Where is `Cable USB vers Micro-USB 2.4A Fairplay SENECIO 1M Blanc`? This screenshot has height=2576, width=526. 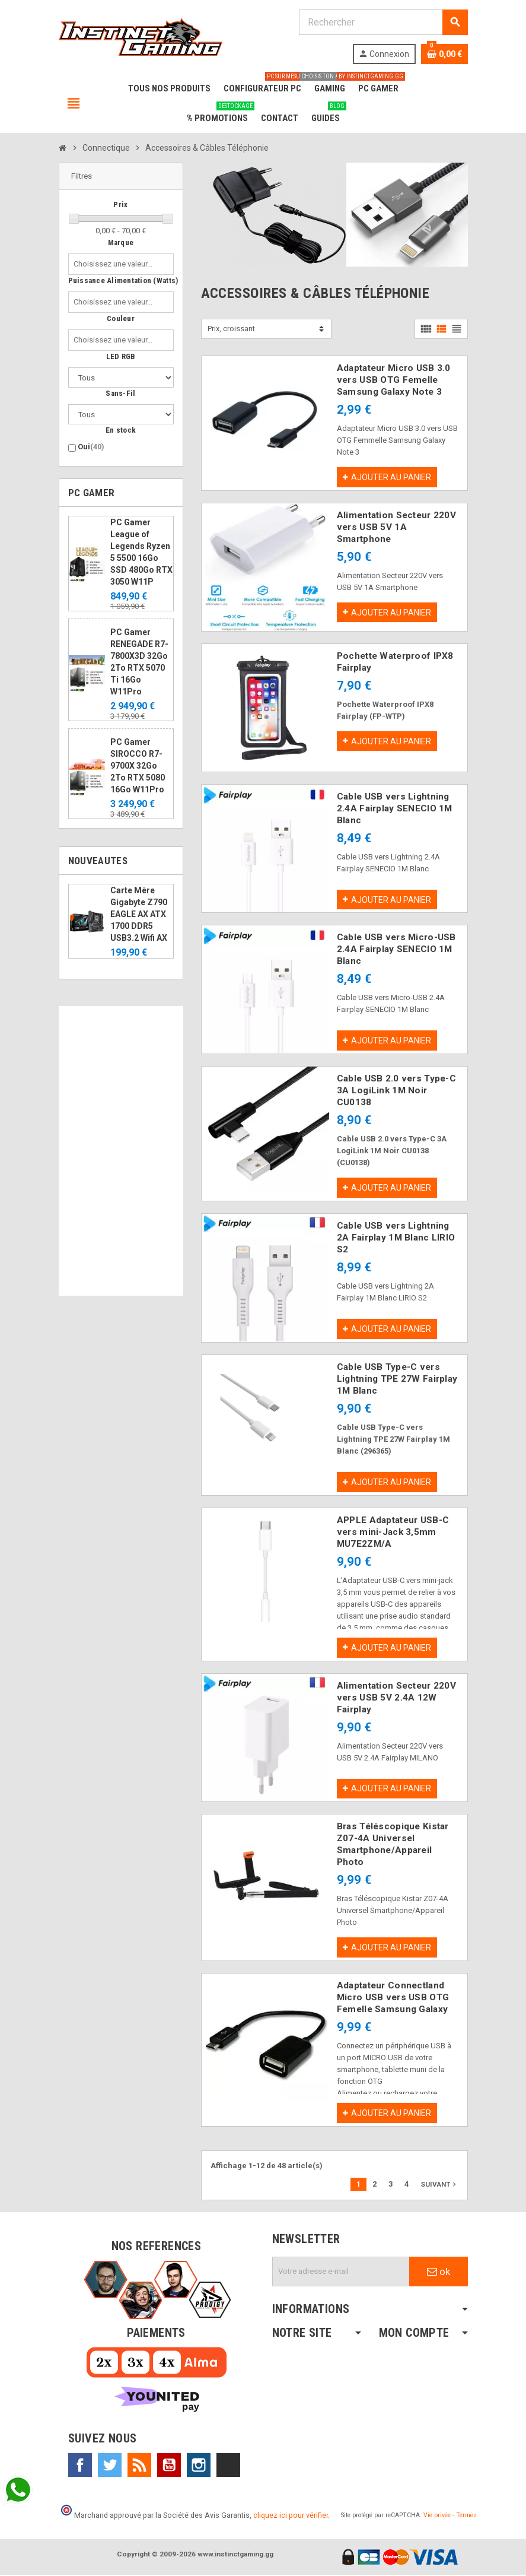 Cable USB vers Micro-USB 2.4A Fairplay SENECIO 1M Blanc is located at coordinates (396, 949).